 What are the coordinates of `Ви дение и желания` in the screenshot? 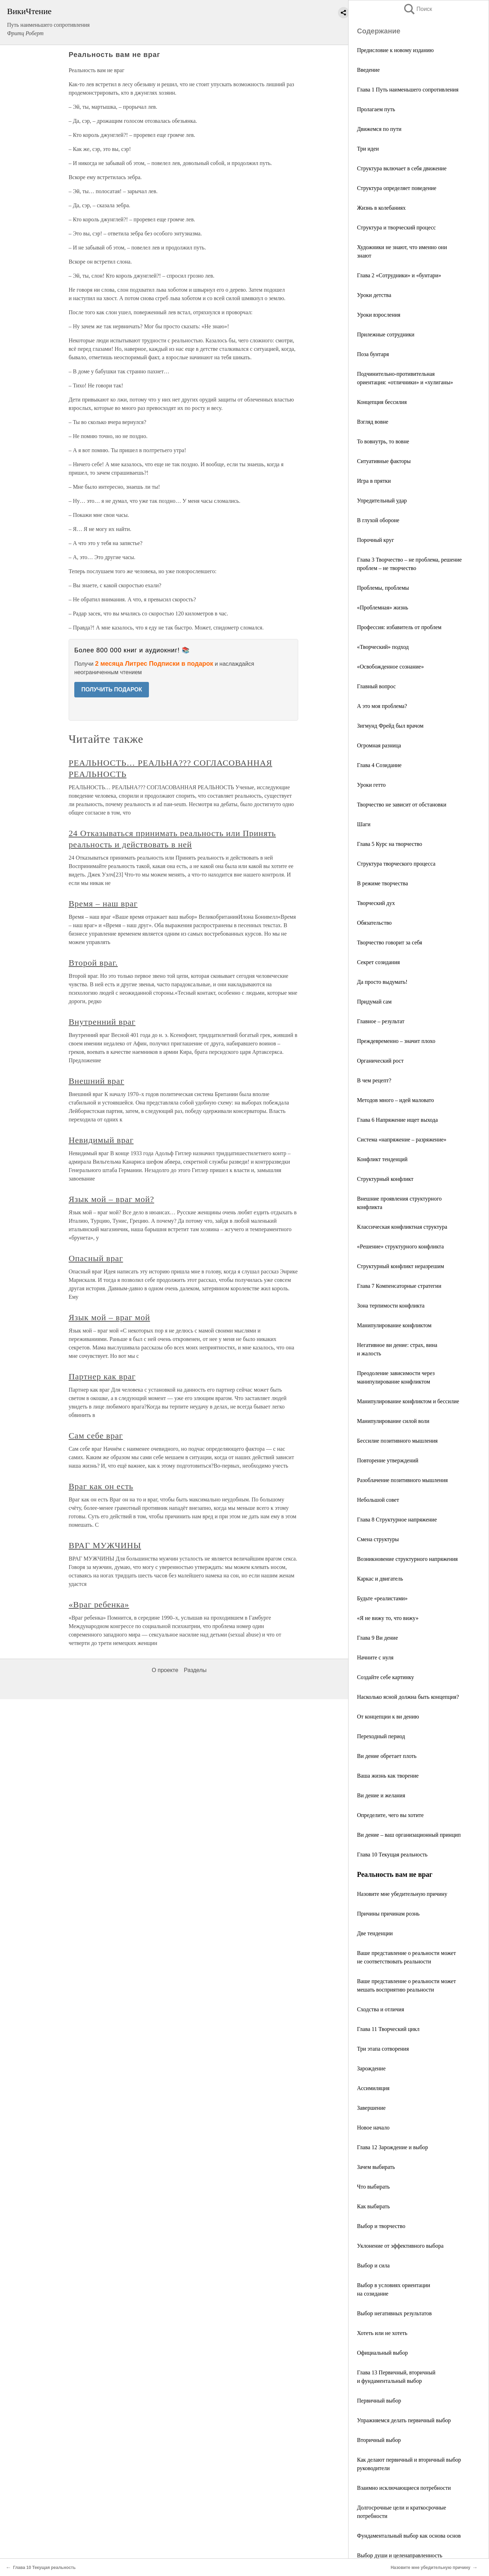 It's located at (381, 1795).